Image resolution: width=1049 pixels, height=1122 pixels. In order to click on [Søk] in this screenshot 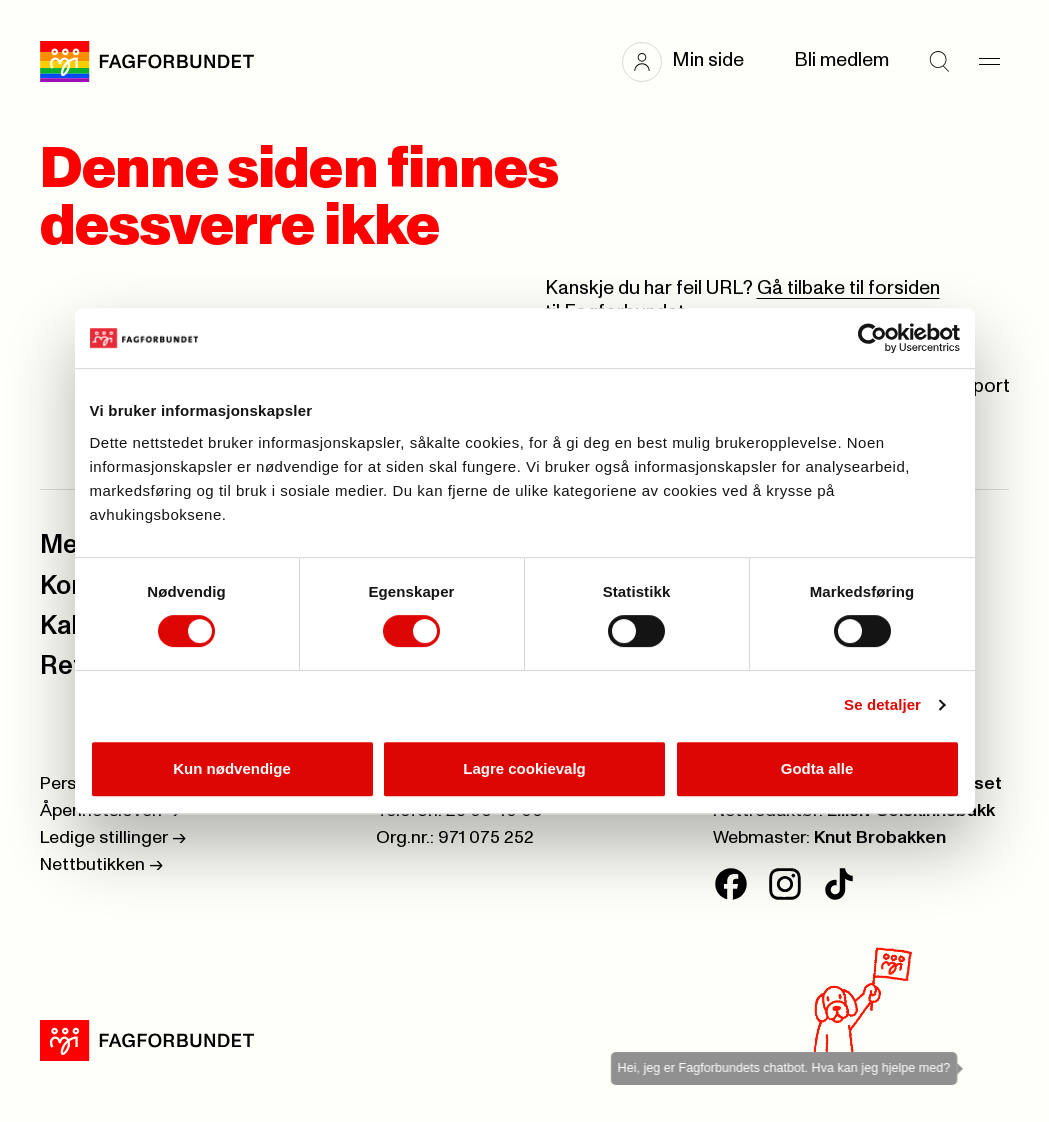, I will do `click(939, 62)`.